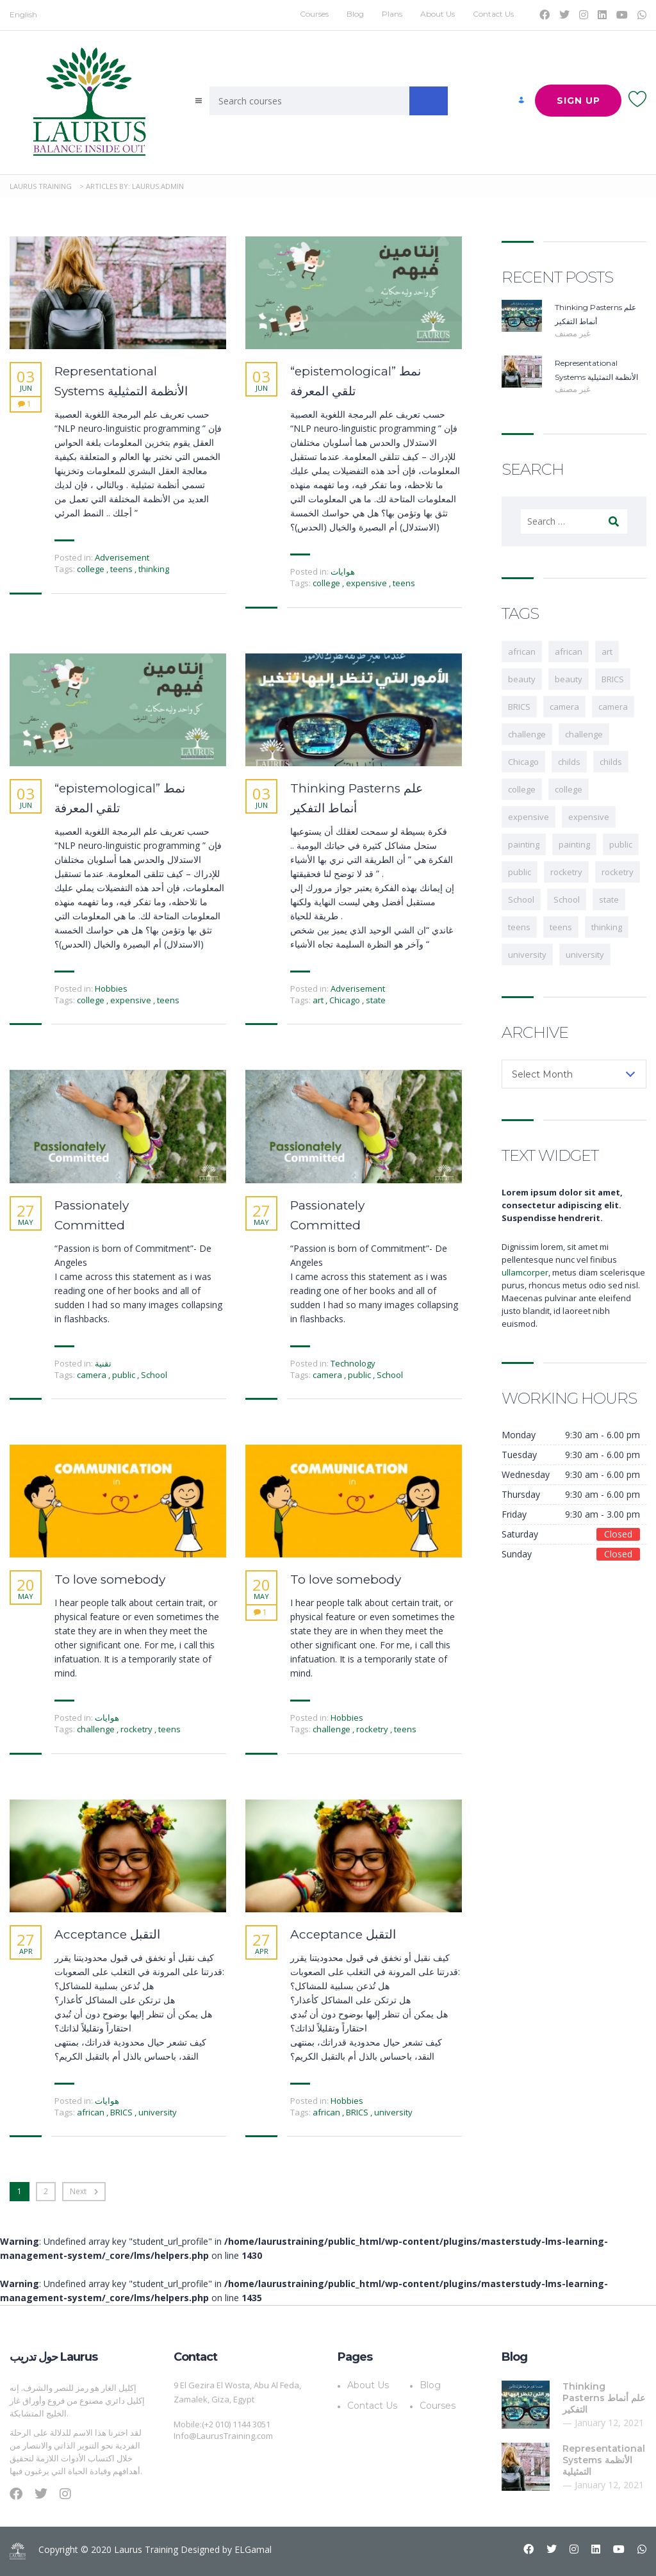  Describe the element at coordinates (355, 381) in the screenshot. I see `“epistemological” نمط تلقي المعرفة` at that location.